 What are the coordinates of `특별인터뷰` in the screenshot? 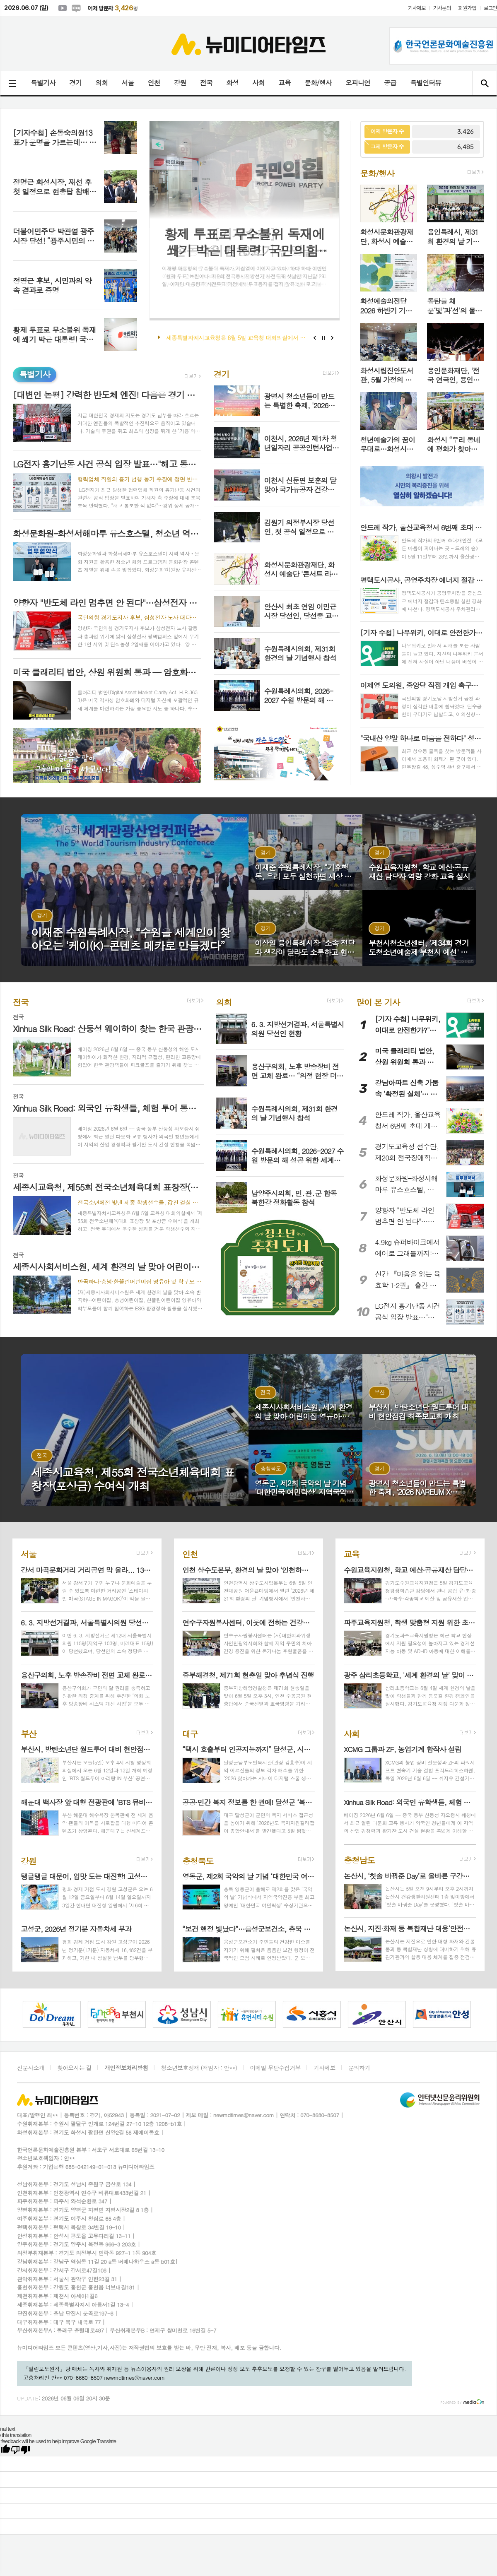 It's located at (425, 82).